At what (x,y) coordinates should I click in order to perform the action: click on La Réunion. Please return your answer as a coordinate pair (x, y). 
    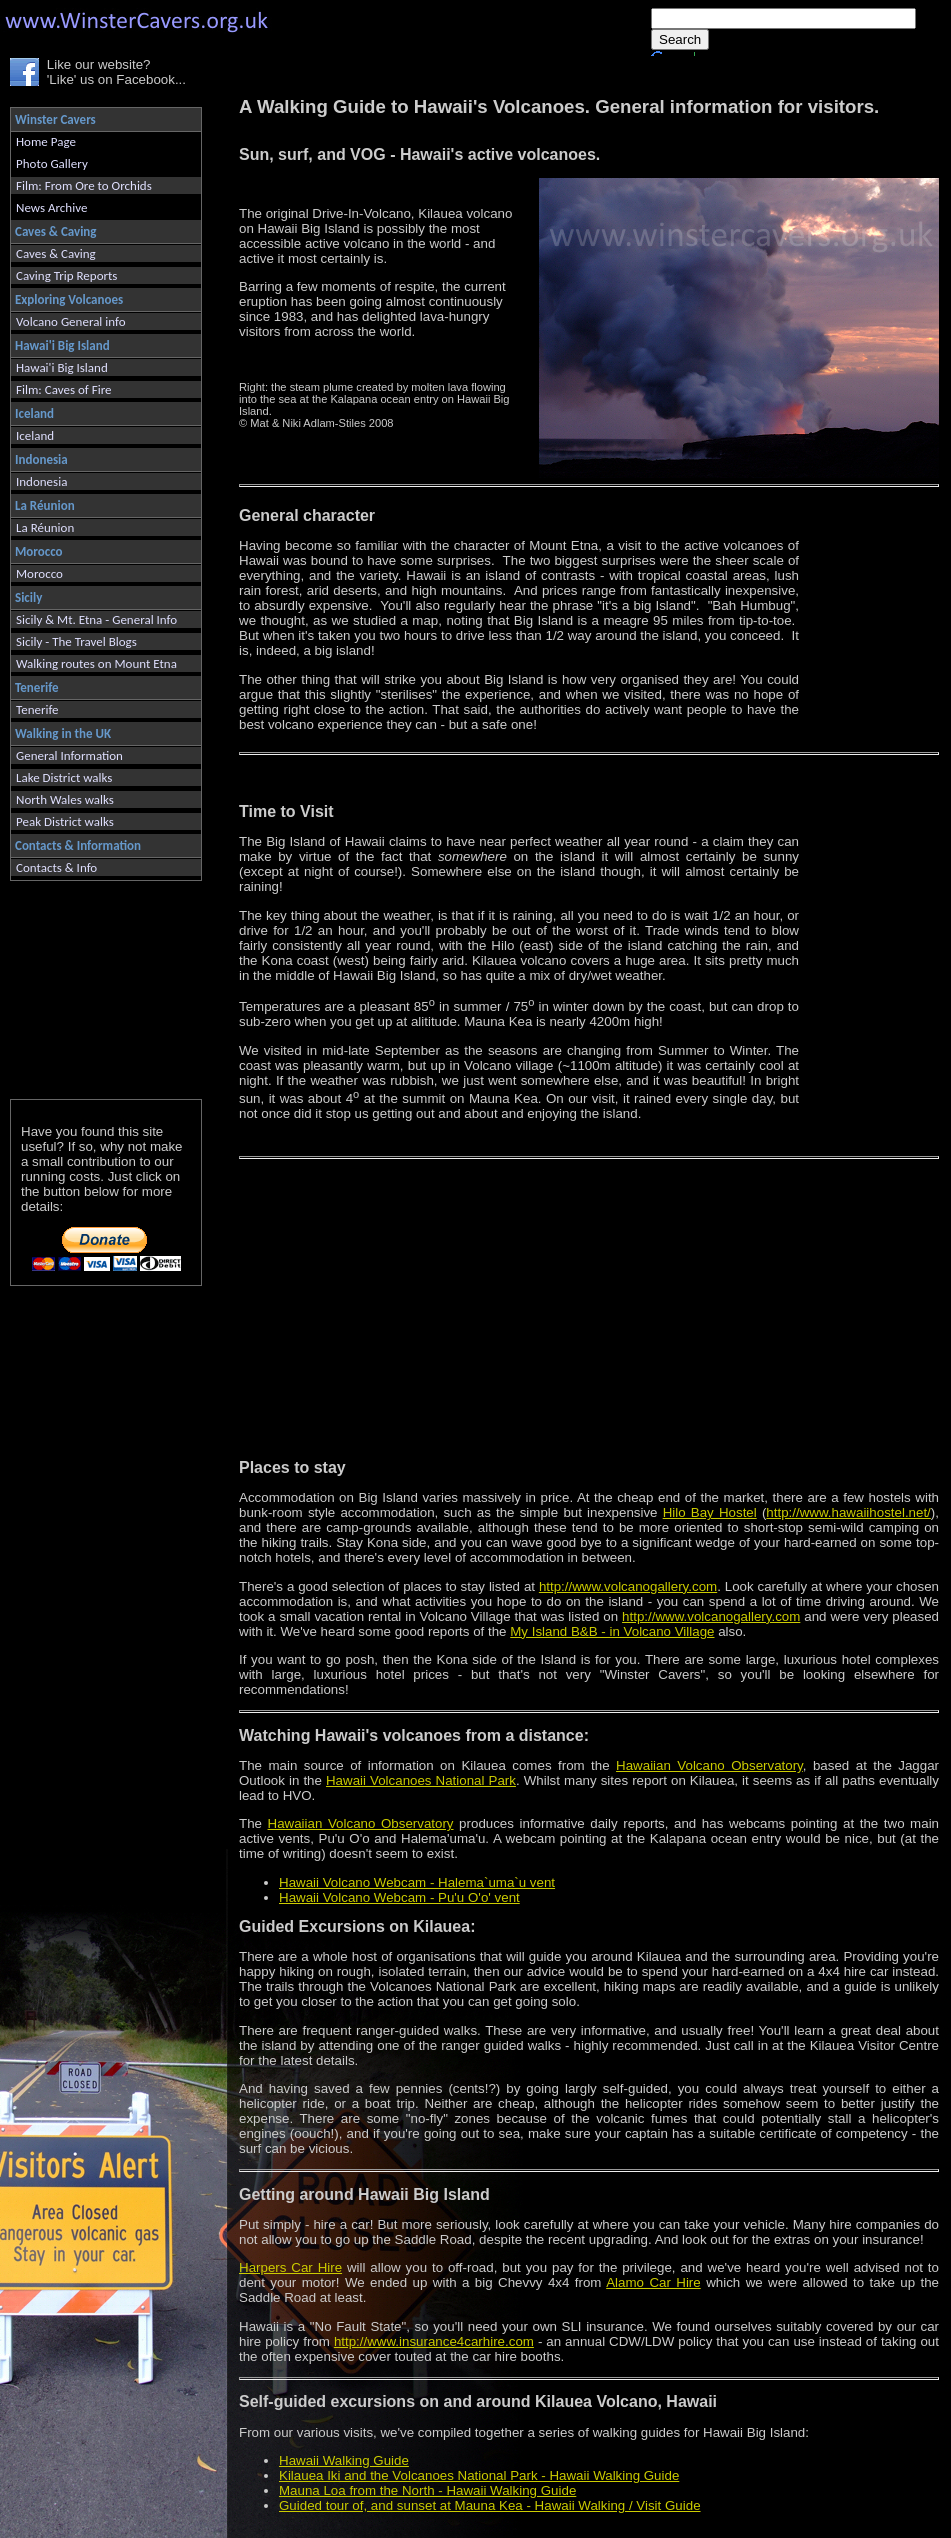
    Looking at the image, I should click on (45, 527).